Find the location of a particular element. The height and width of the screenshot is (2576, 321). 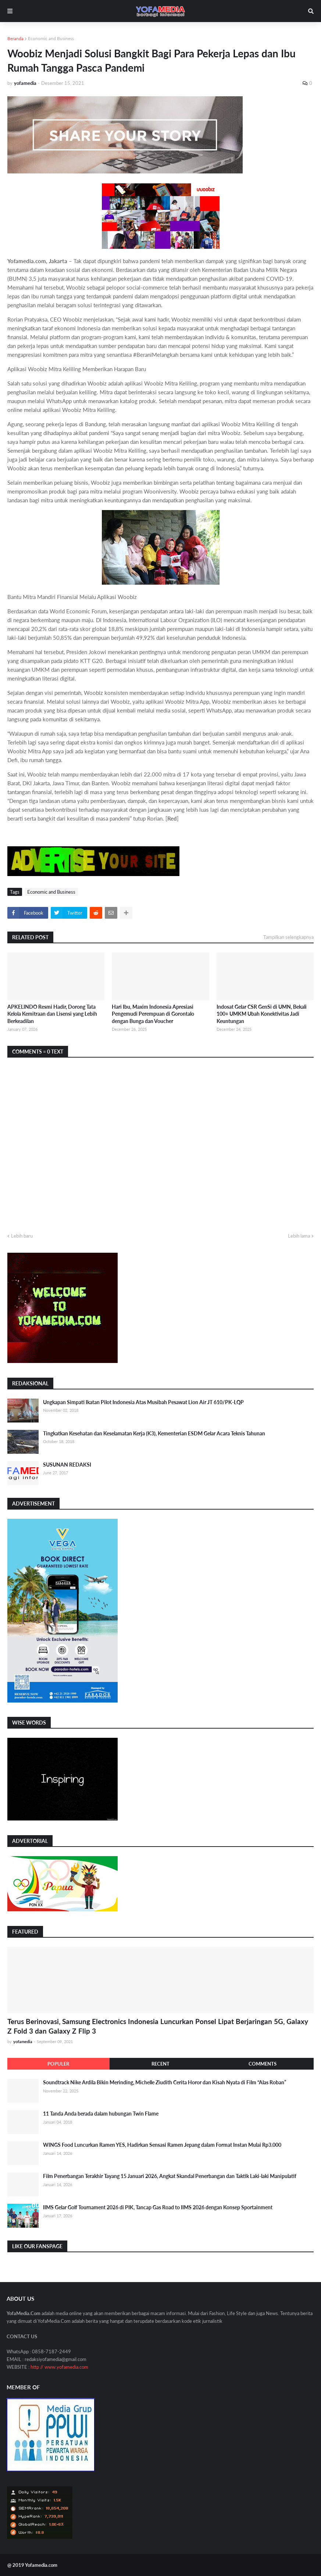

Lebih baru is located at coordinates (22, 1236).